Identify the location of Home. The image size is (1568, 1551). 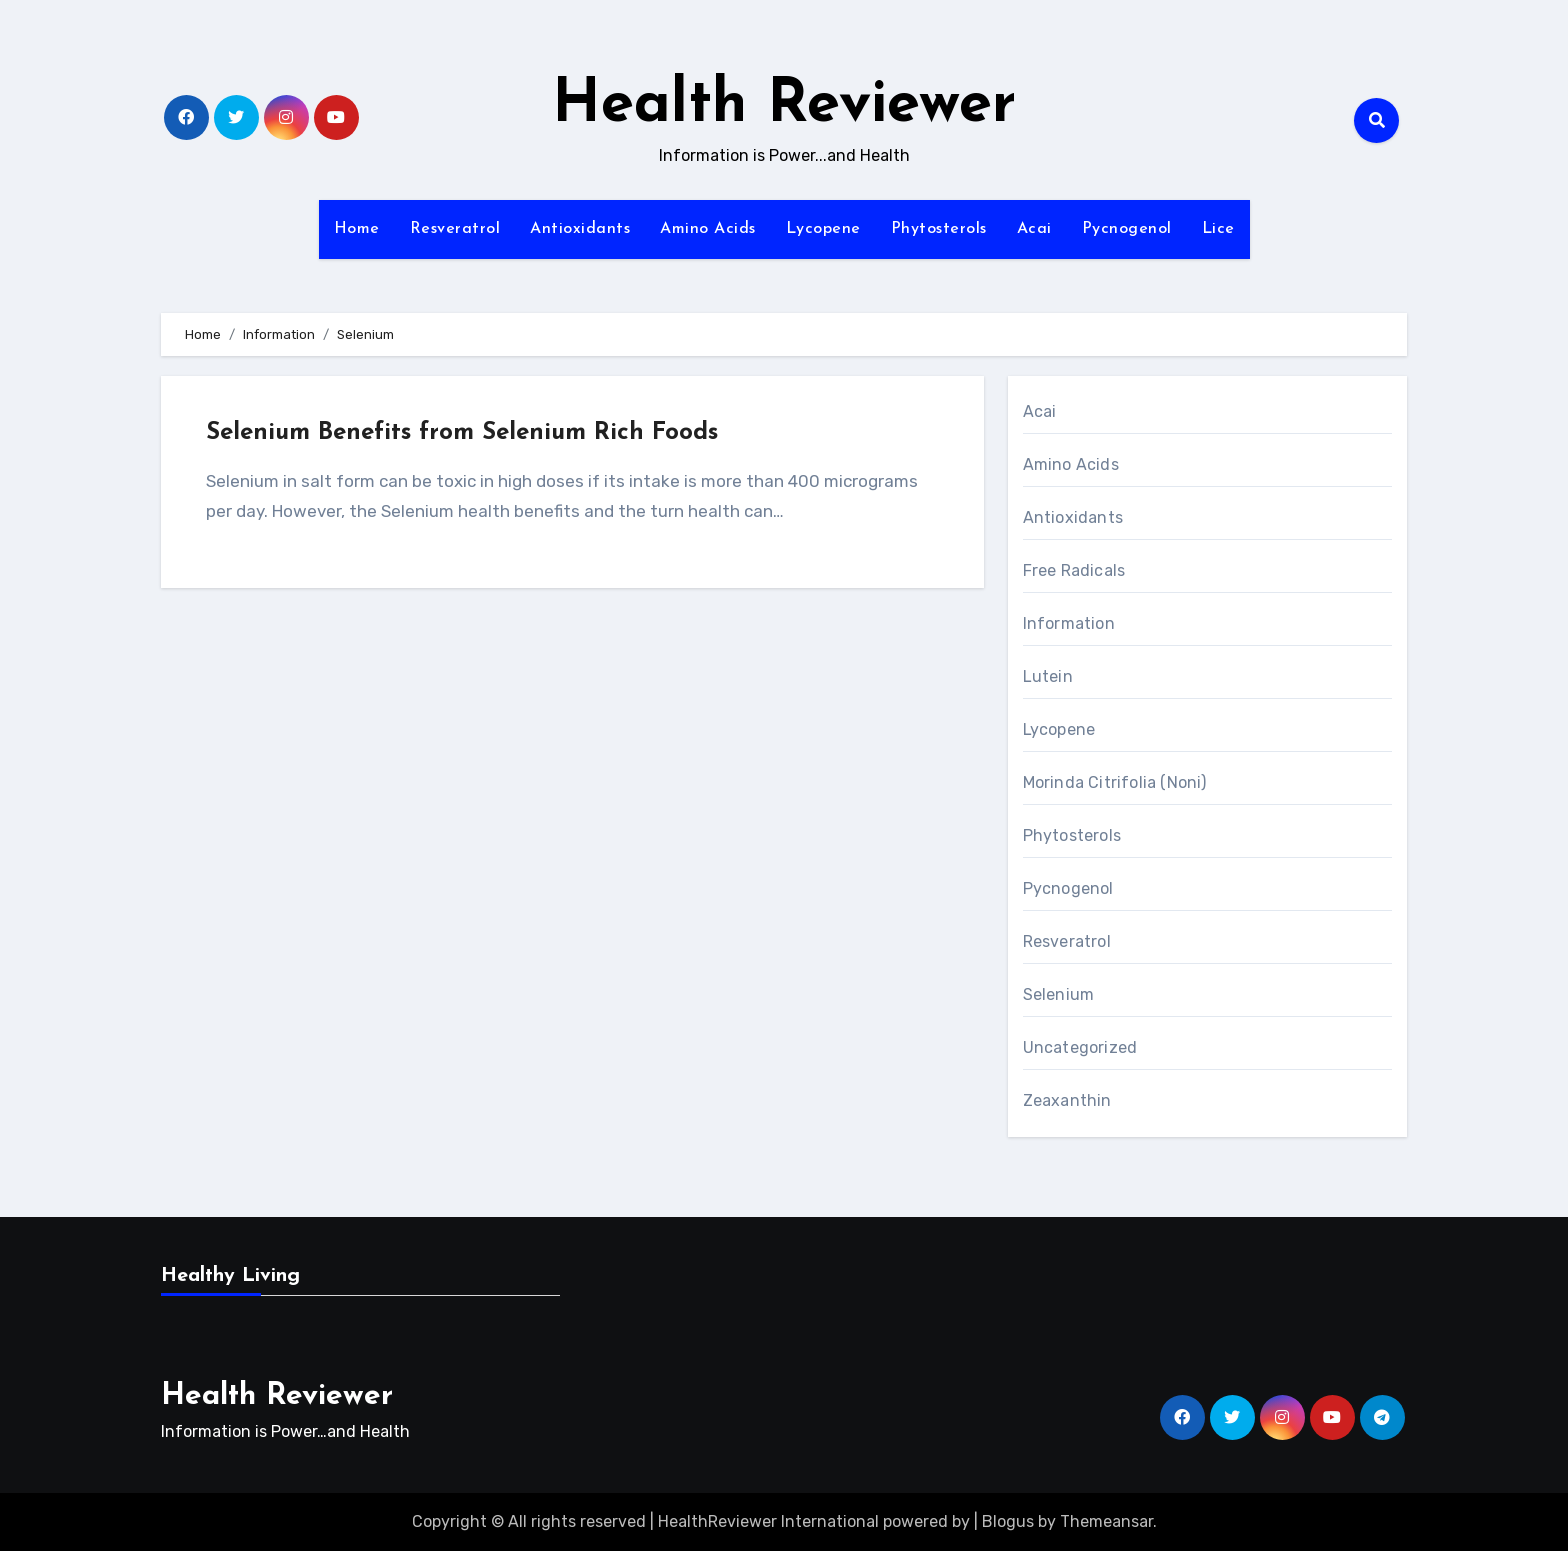
(357, 229).